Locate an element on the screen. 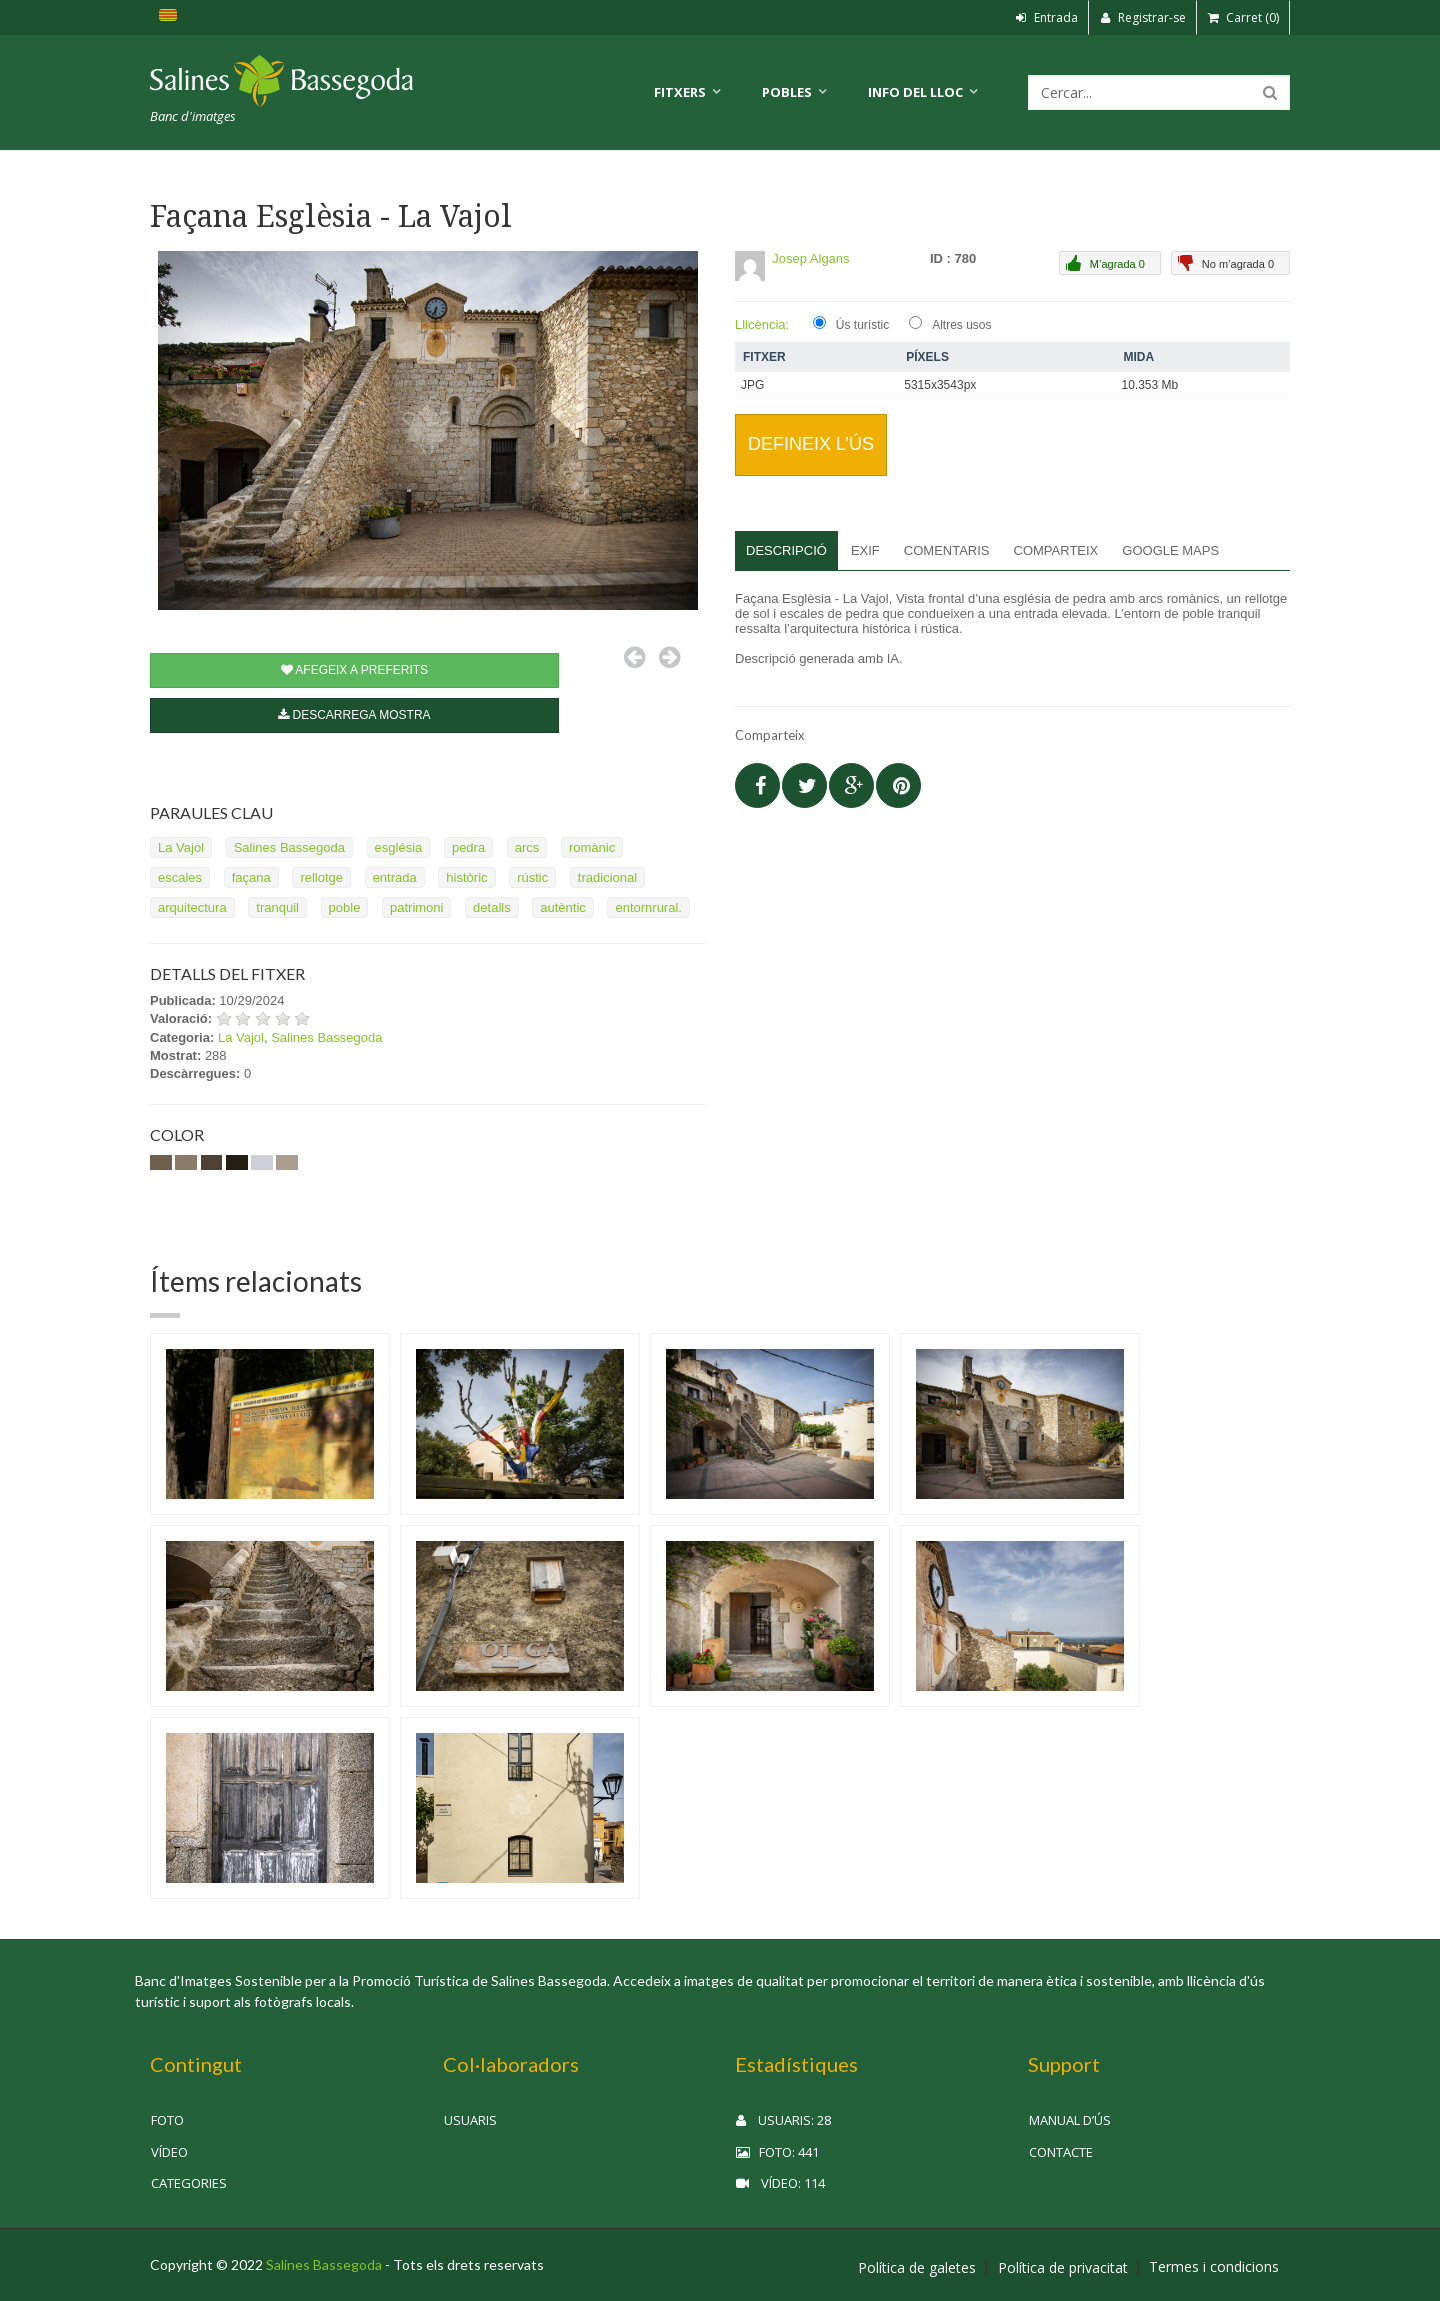 The image size is (1440, 2301). Foto: 441 is located at coordinates (777, 2152).